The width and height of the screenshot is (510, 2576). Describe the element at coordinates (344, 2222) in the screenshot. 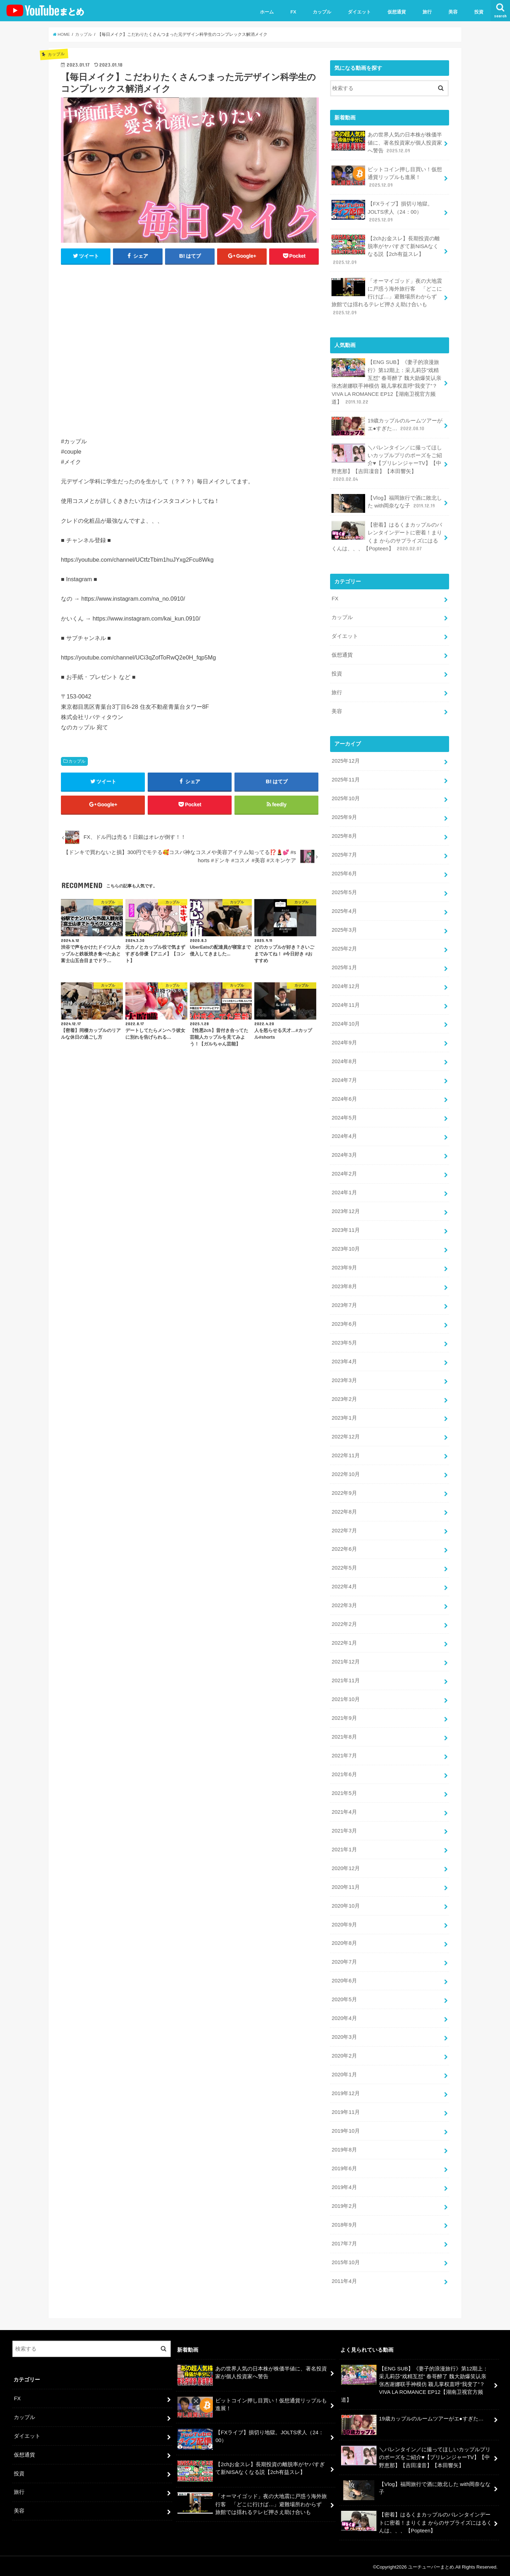

I see `2018年9月` at that location.